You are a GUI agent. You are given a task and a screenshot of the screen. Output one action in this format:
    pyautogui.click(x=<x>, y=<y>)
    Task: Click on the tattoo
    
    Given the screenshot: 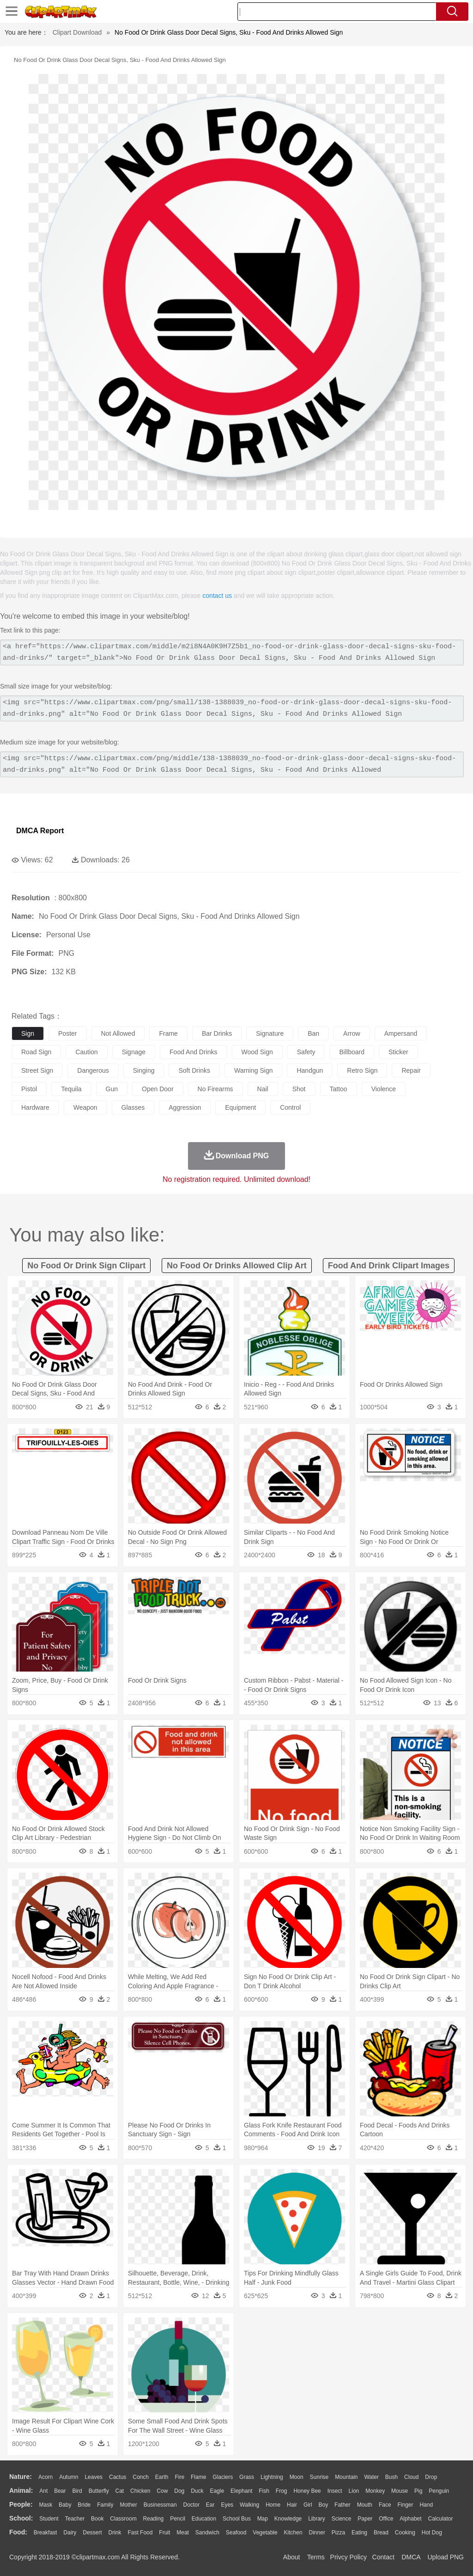 What is the action you would take?
    pyautogui.click(x=338, y=1089)
    